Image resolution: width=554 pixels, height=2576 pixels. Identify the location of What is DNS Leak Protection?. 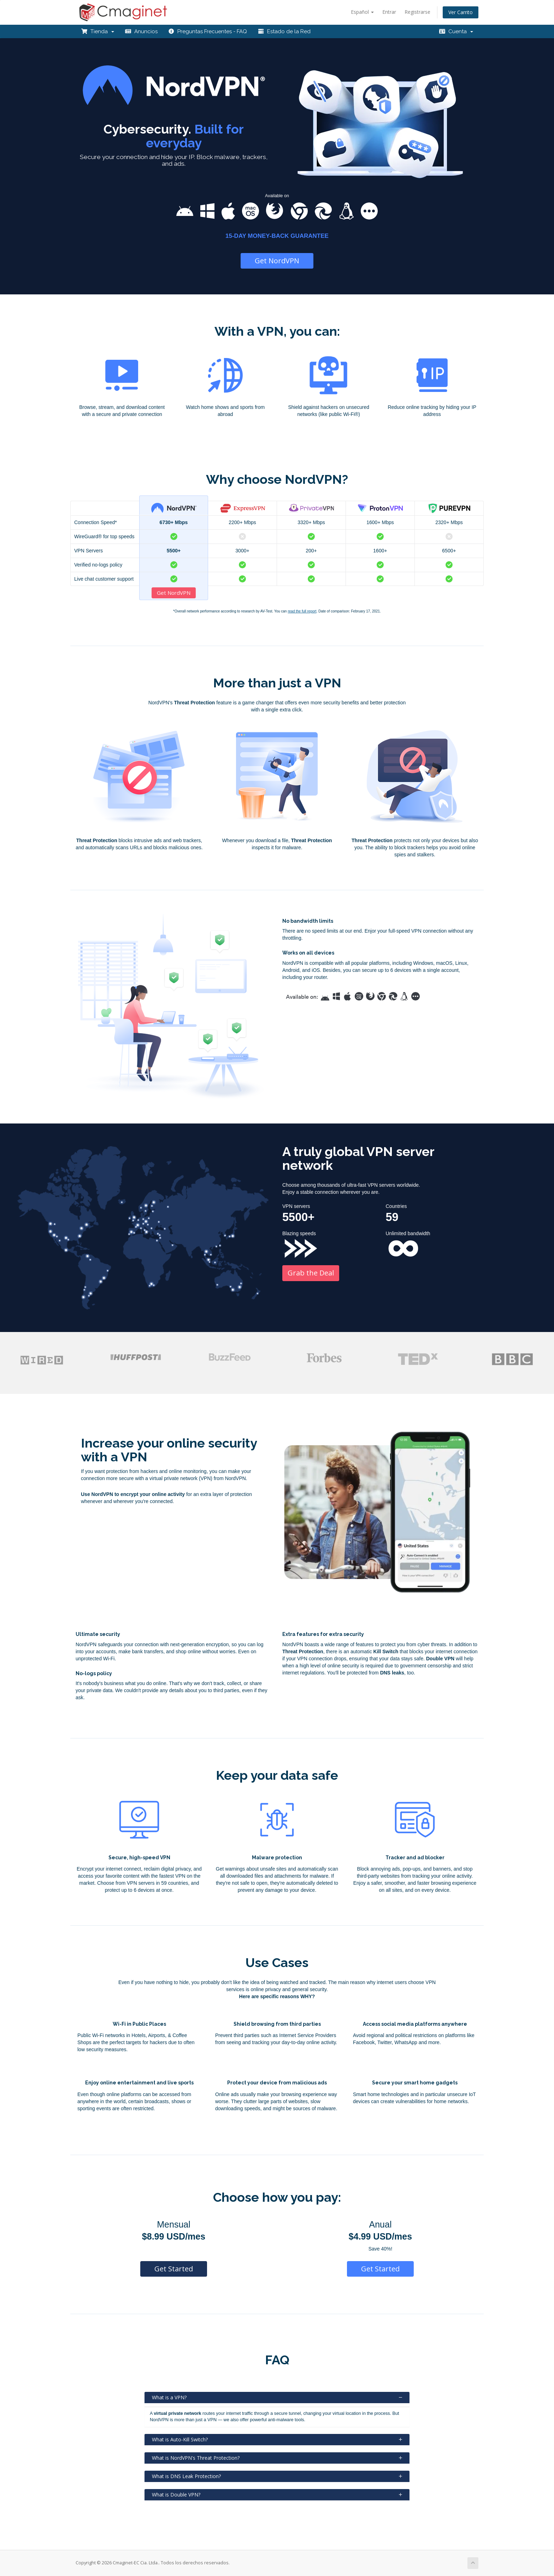
(277, 2476).